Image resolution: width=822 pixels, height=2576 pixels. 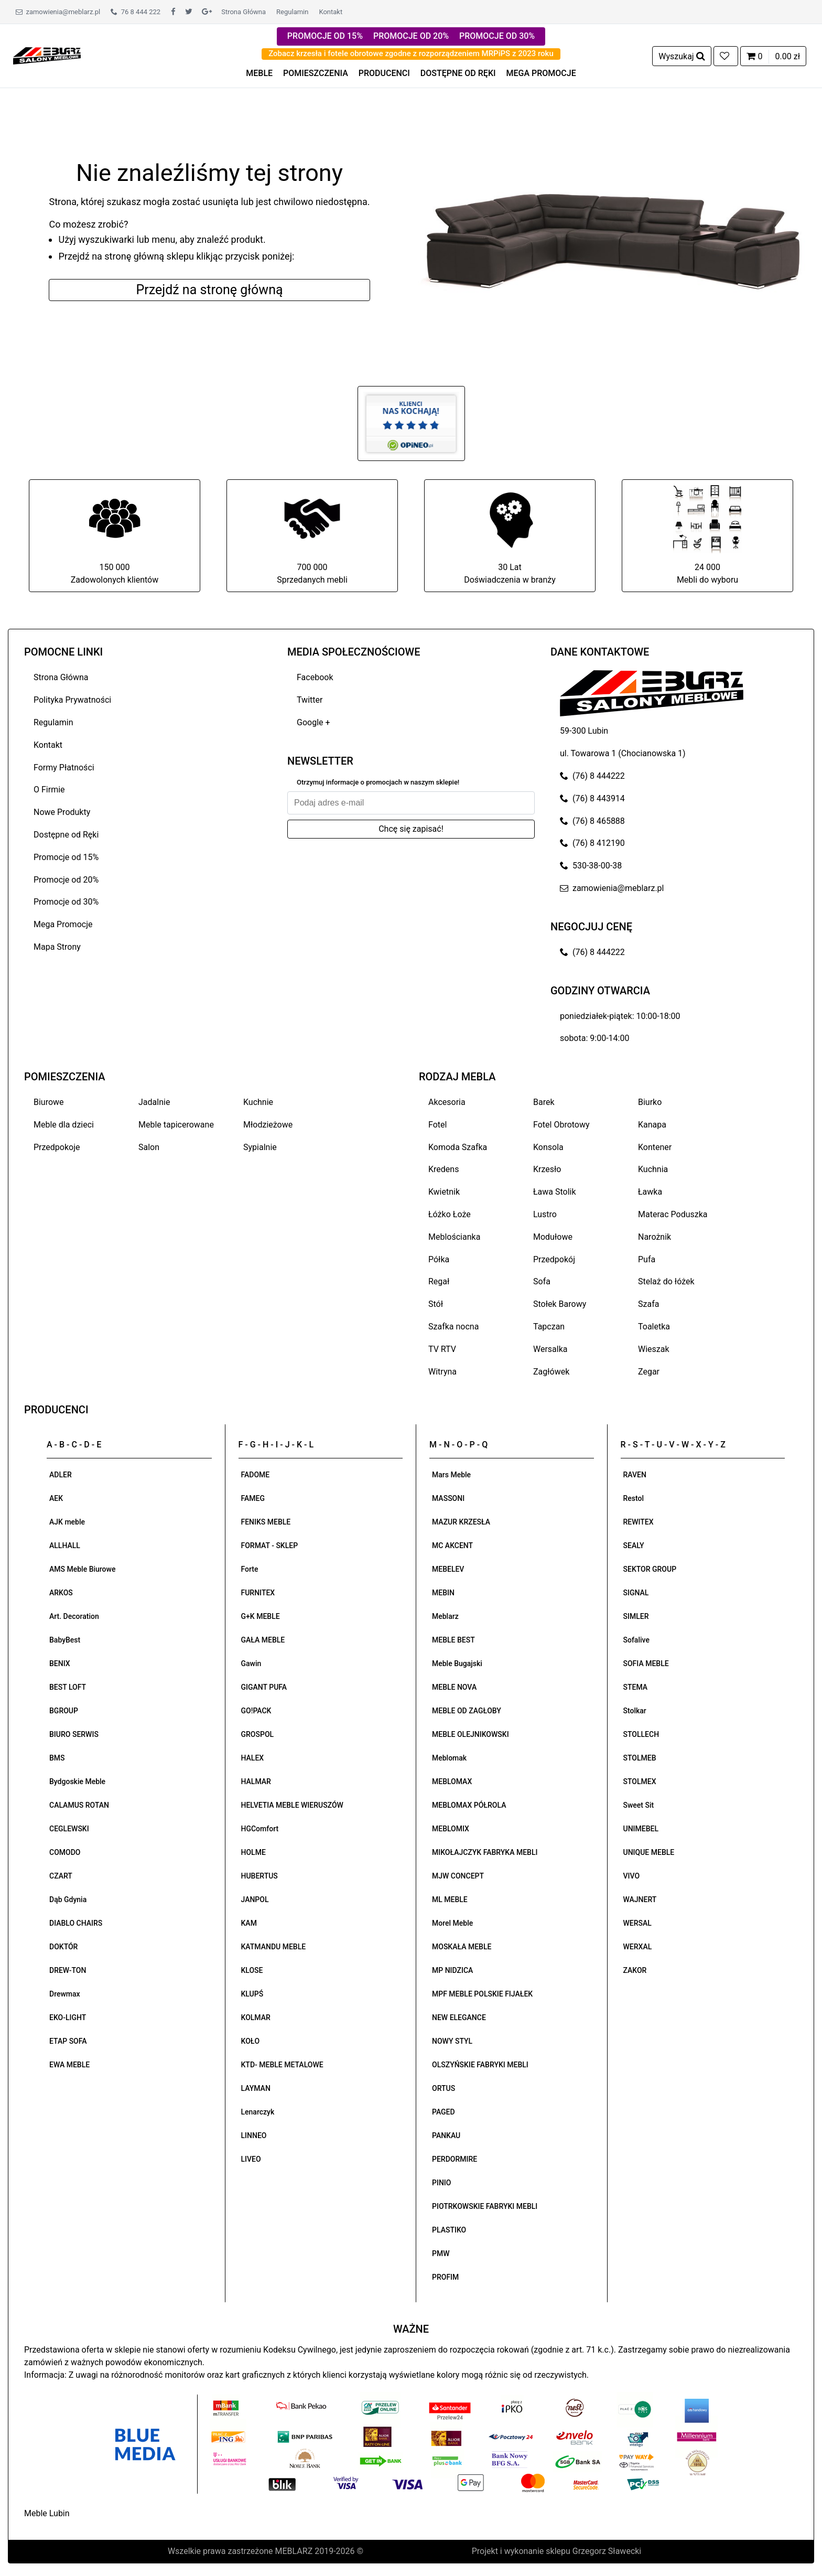 What do you see at coordinates (449, 2230) in the screenshot?
I see `PLASTIKO` at bounding box center [449, 2230].